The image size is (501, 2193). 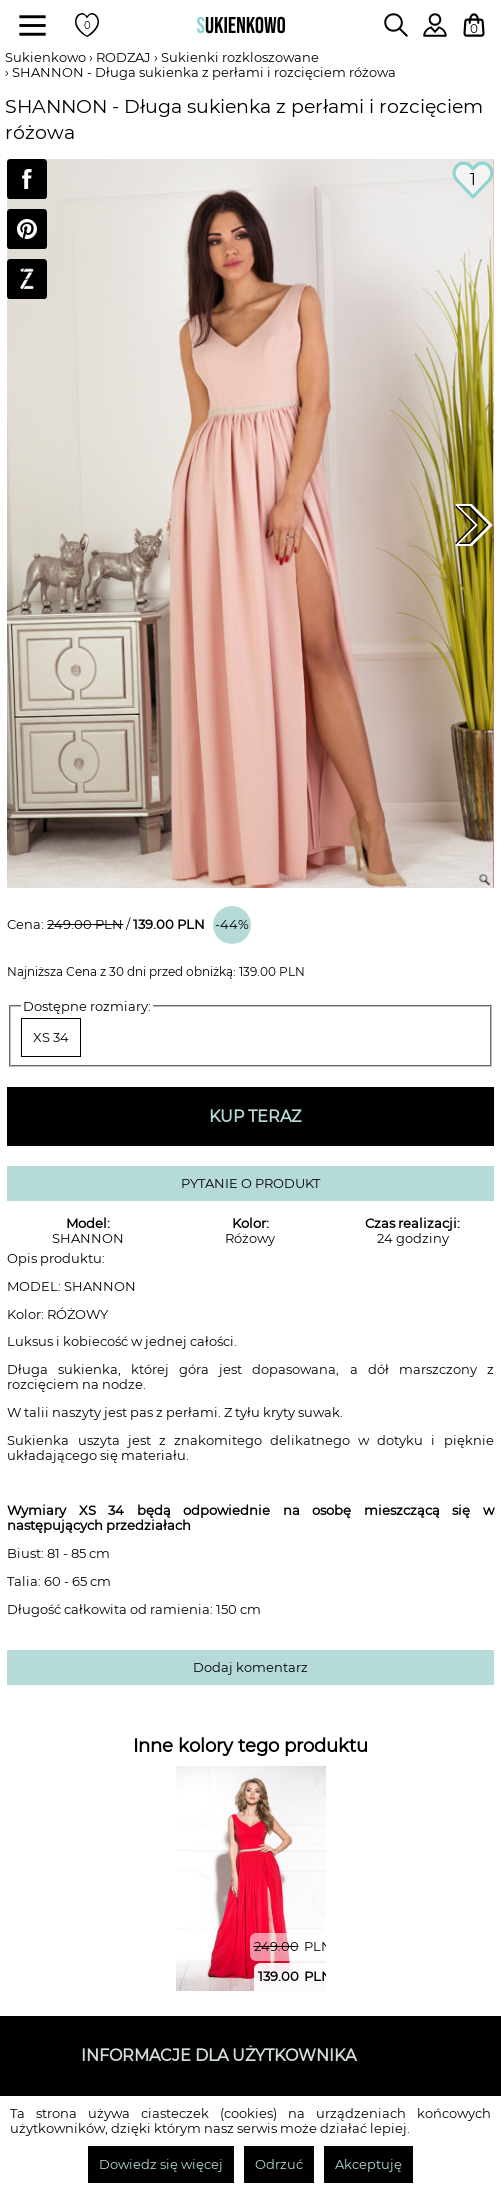 What do you see at coordinates (435, 31) in the screenshot?
I see `[Zaloguj się do swojego profilu]` at bounding box center [435, 31].